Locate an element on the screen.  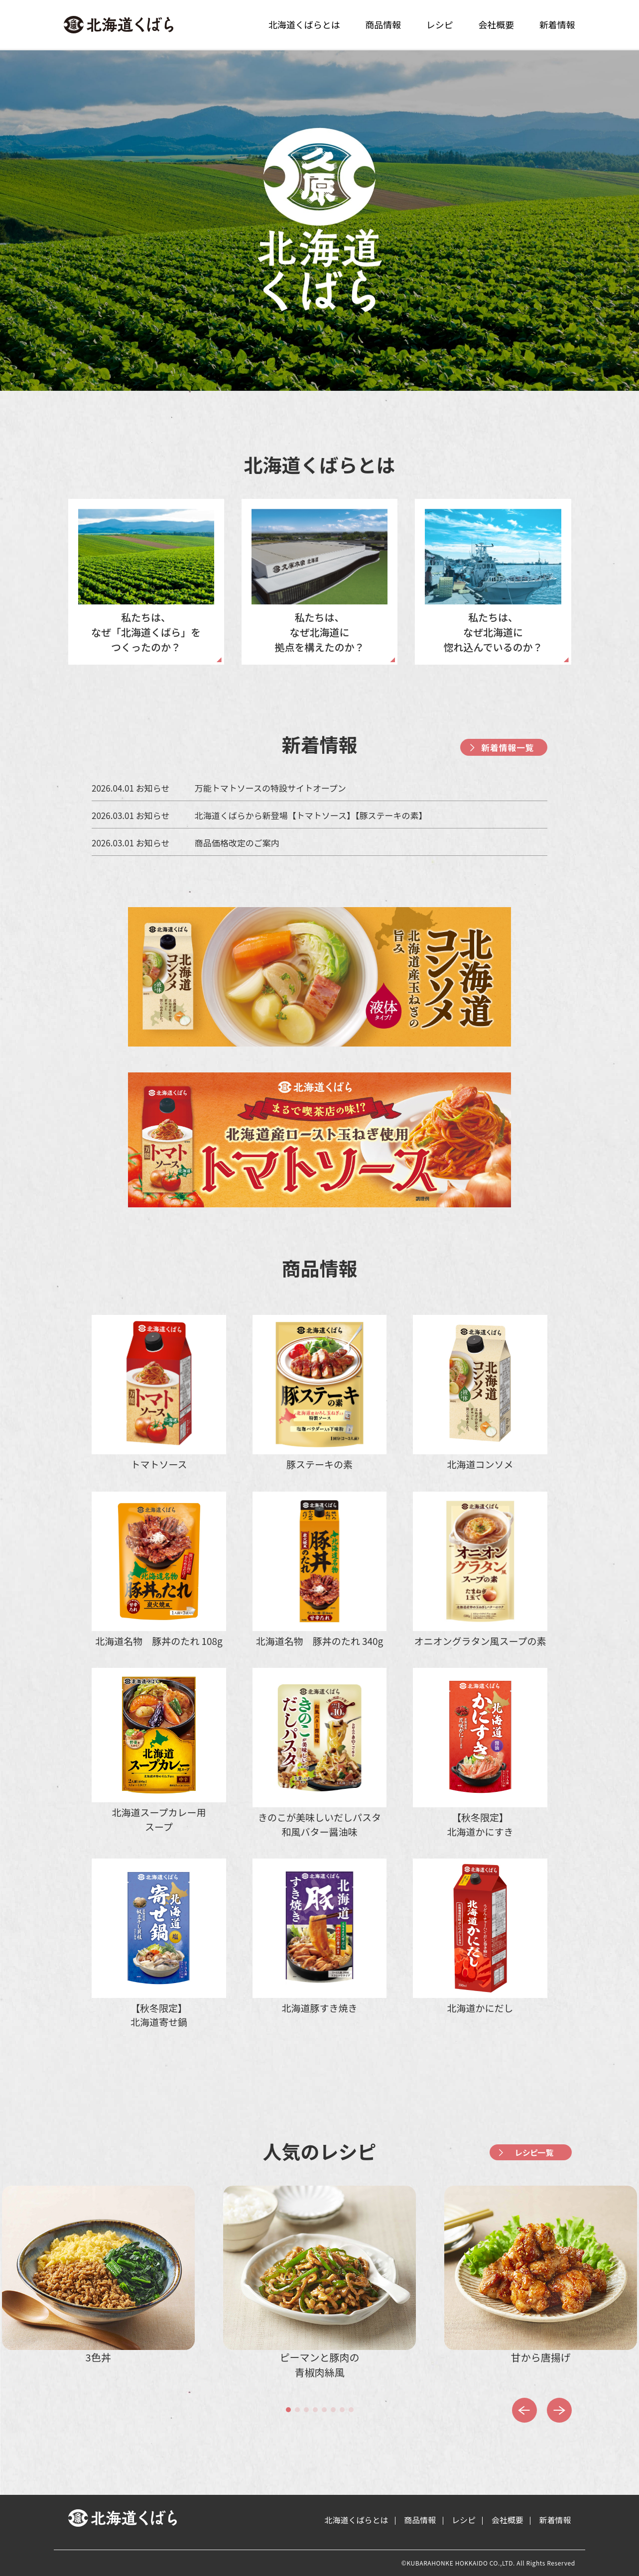
新着情報 is located at coordinates (557, 24).